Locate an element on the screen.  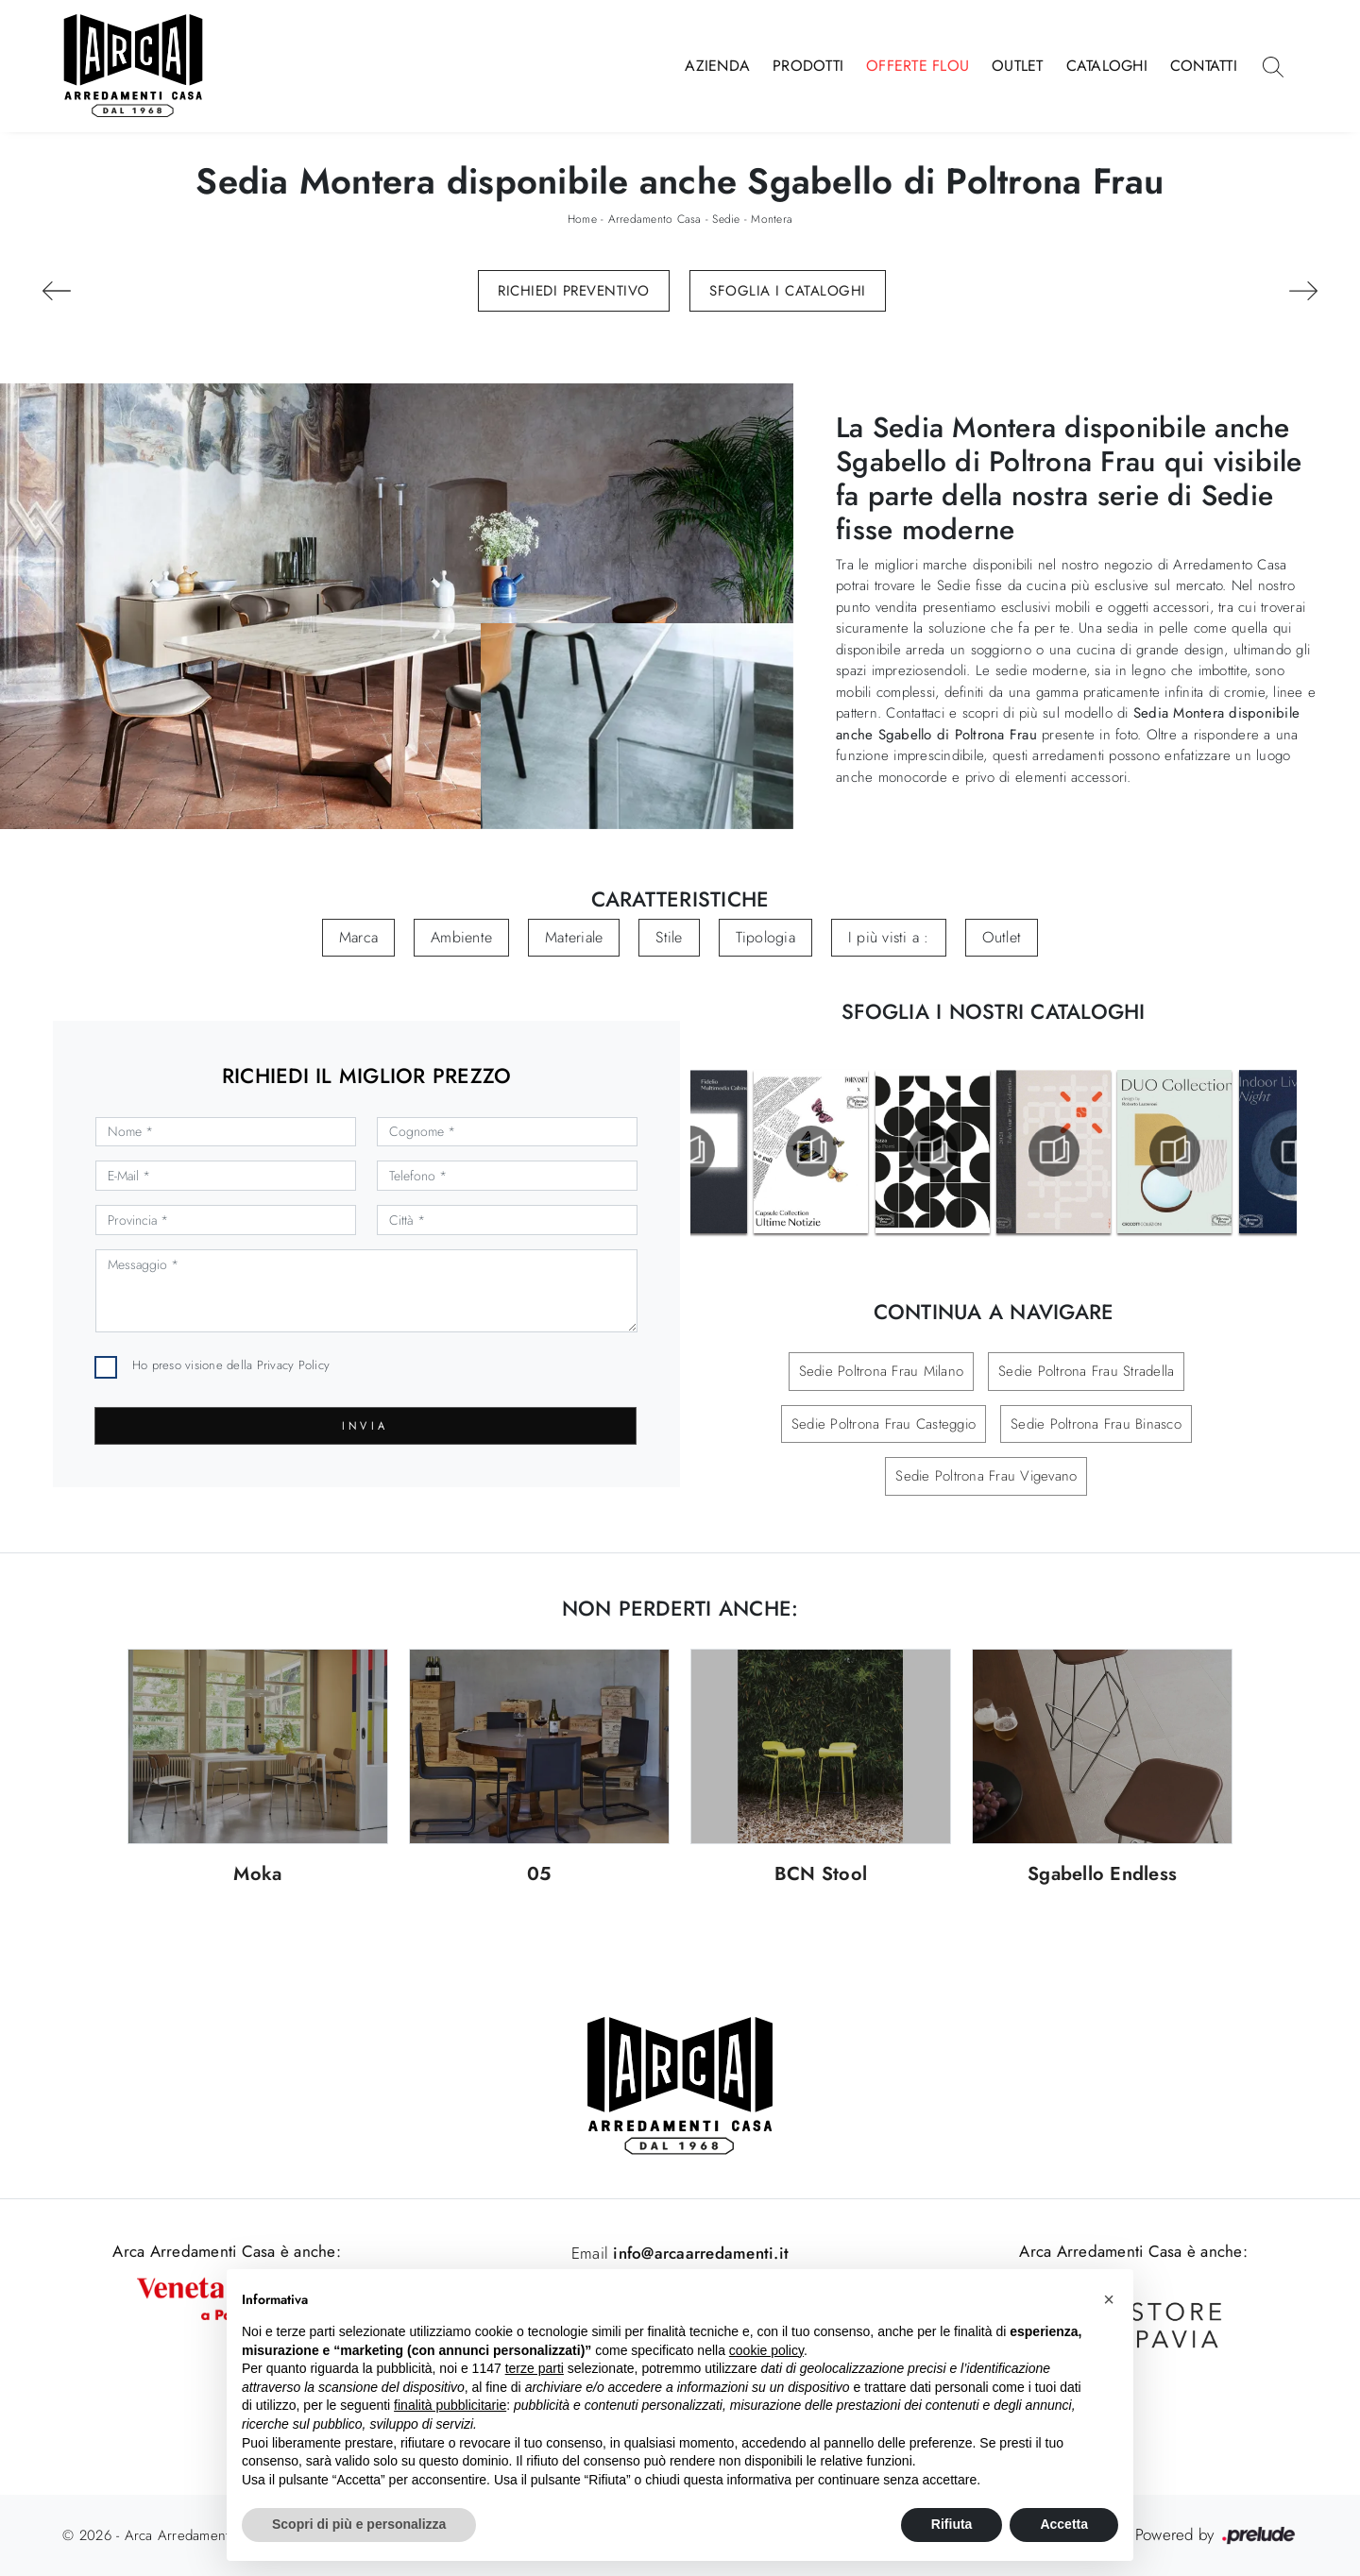
terze parti is located at coordinates (534, 2368).